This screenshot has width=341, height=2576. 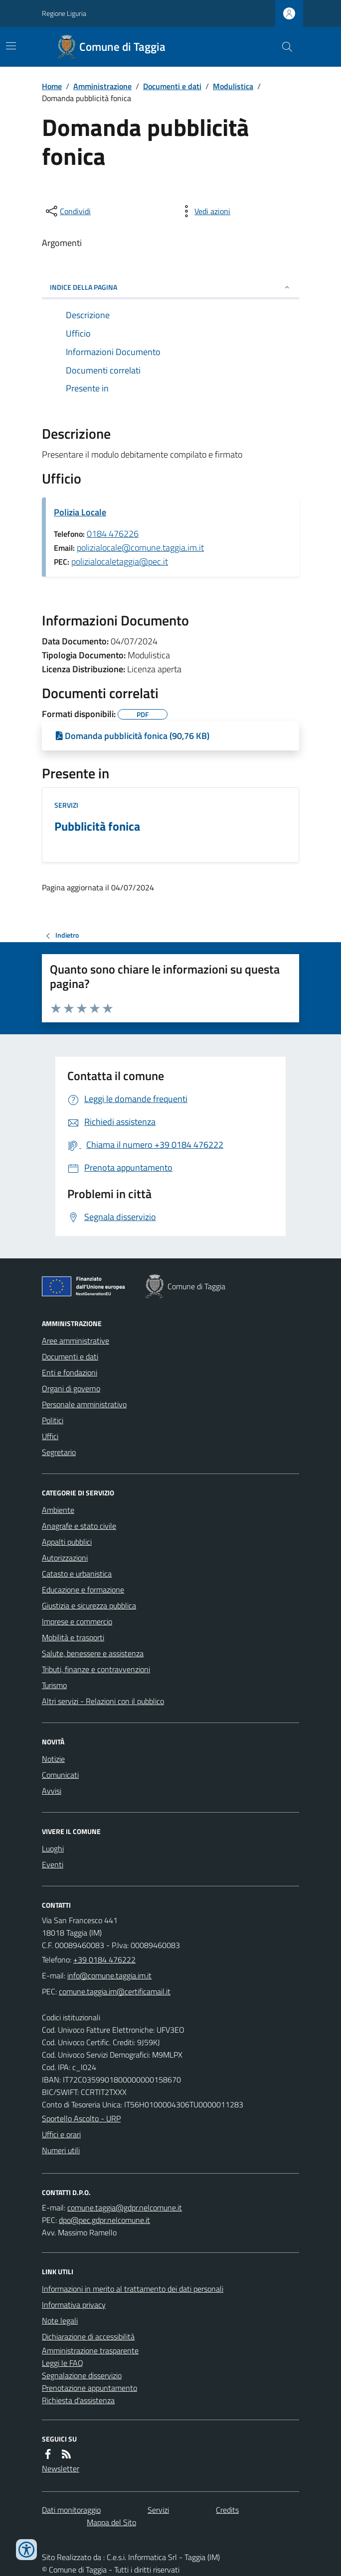 I want to click on Modulistica, so click(x=233, y=86).